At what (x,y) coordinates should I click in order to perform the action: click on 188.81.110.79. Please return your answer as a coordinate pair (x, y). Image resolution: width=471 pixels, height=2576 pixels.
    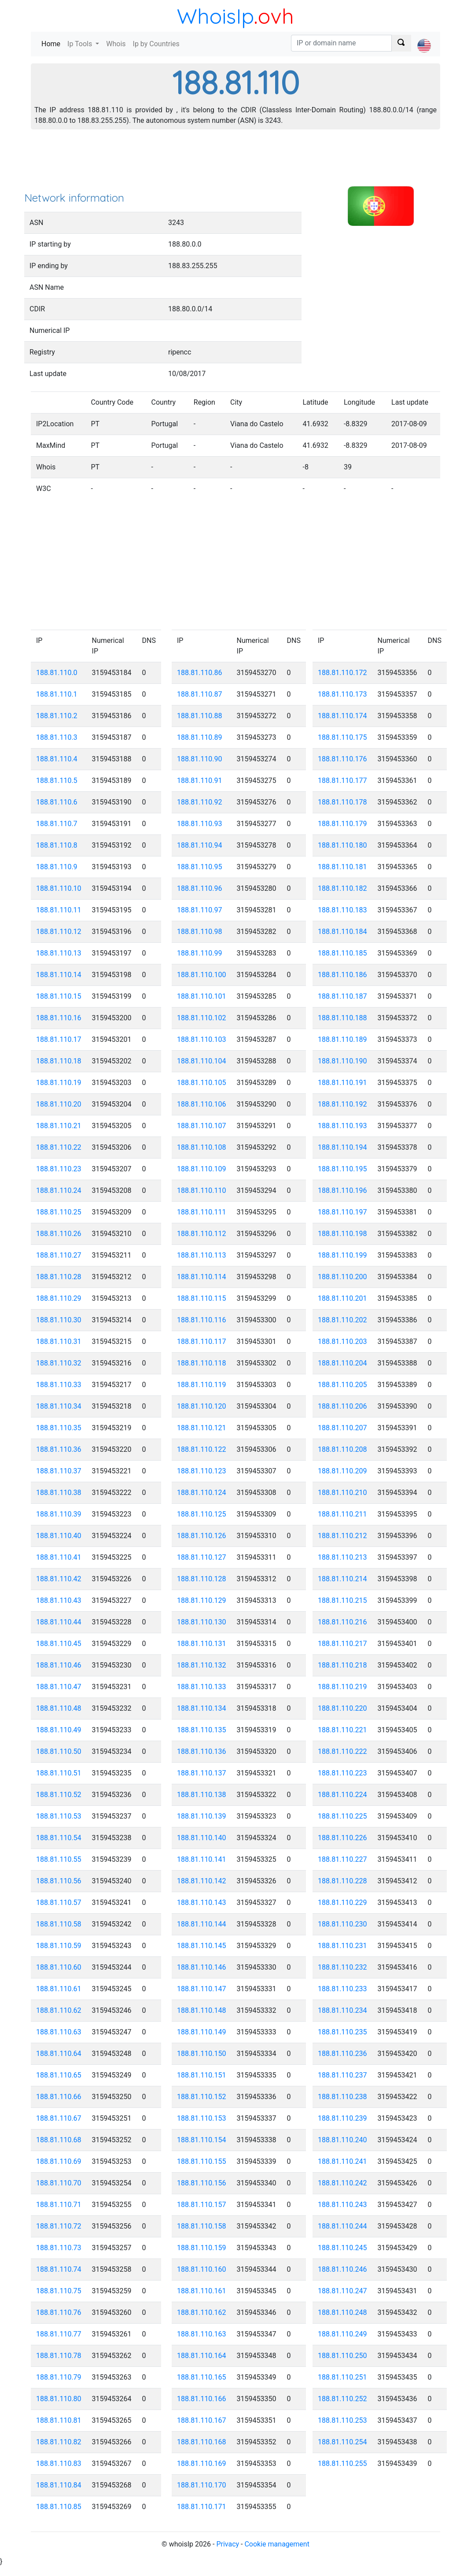
    Looking at the image, I should click on (58, 2377).